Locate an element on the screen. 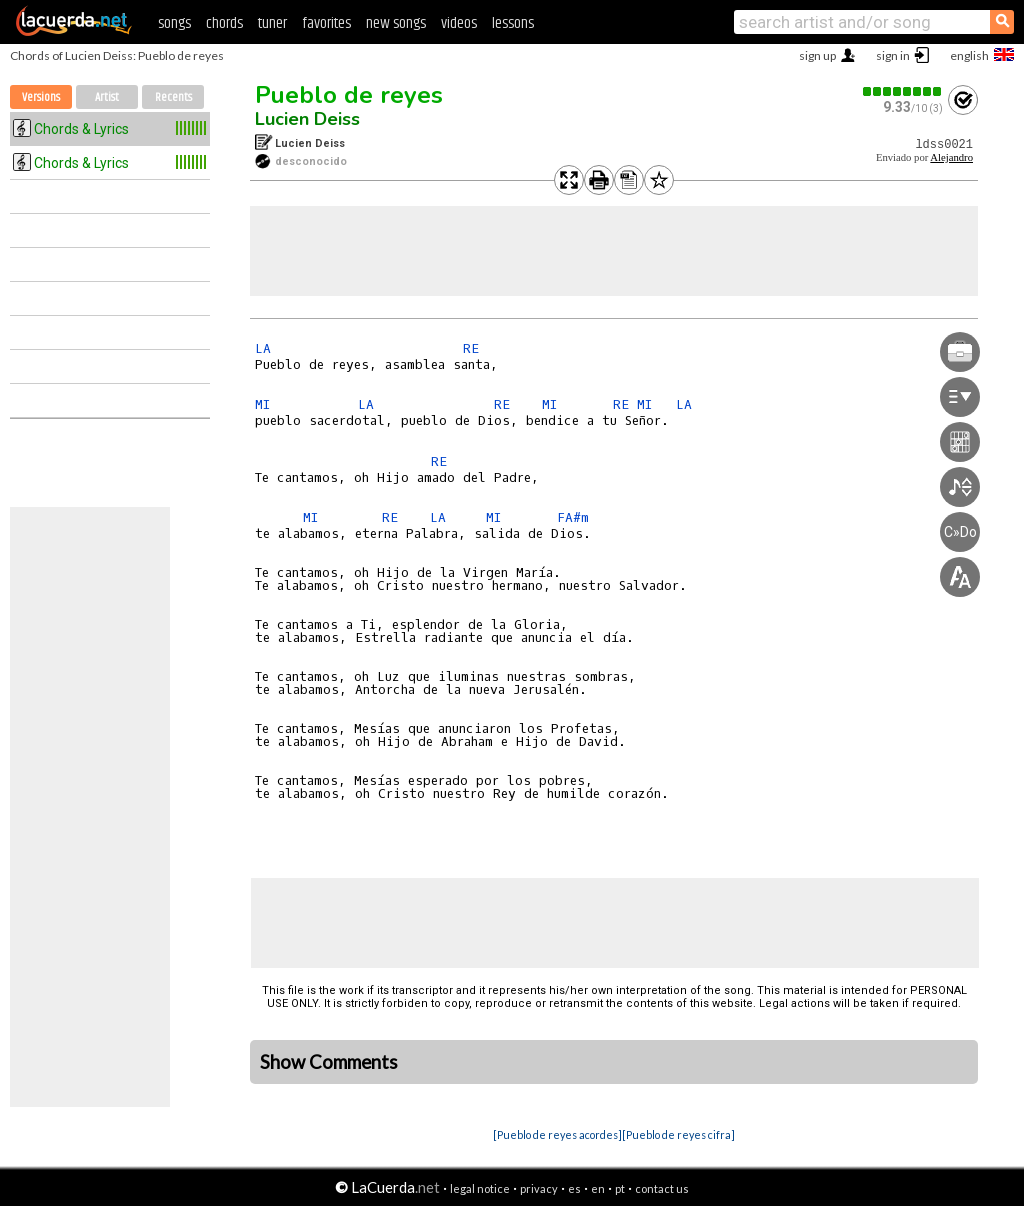  videos is located at coordinates (459, 23).